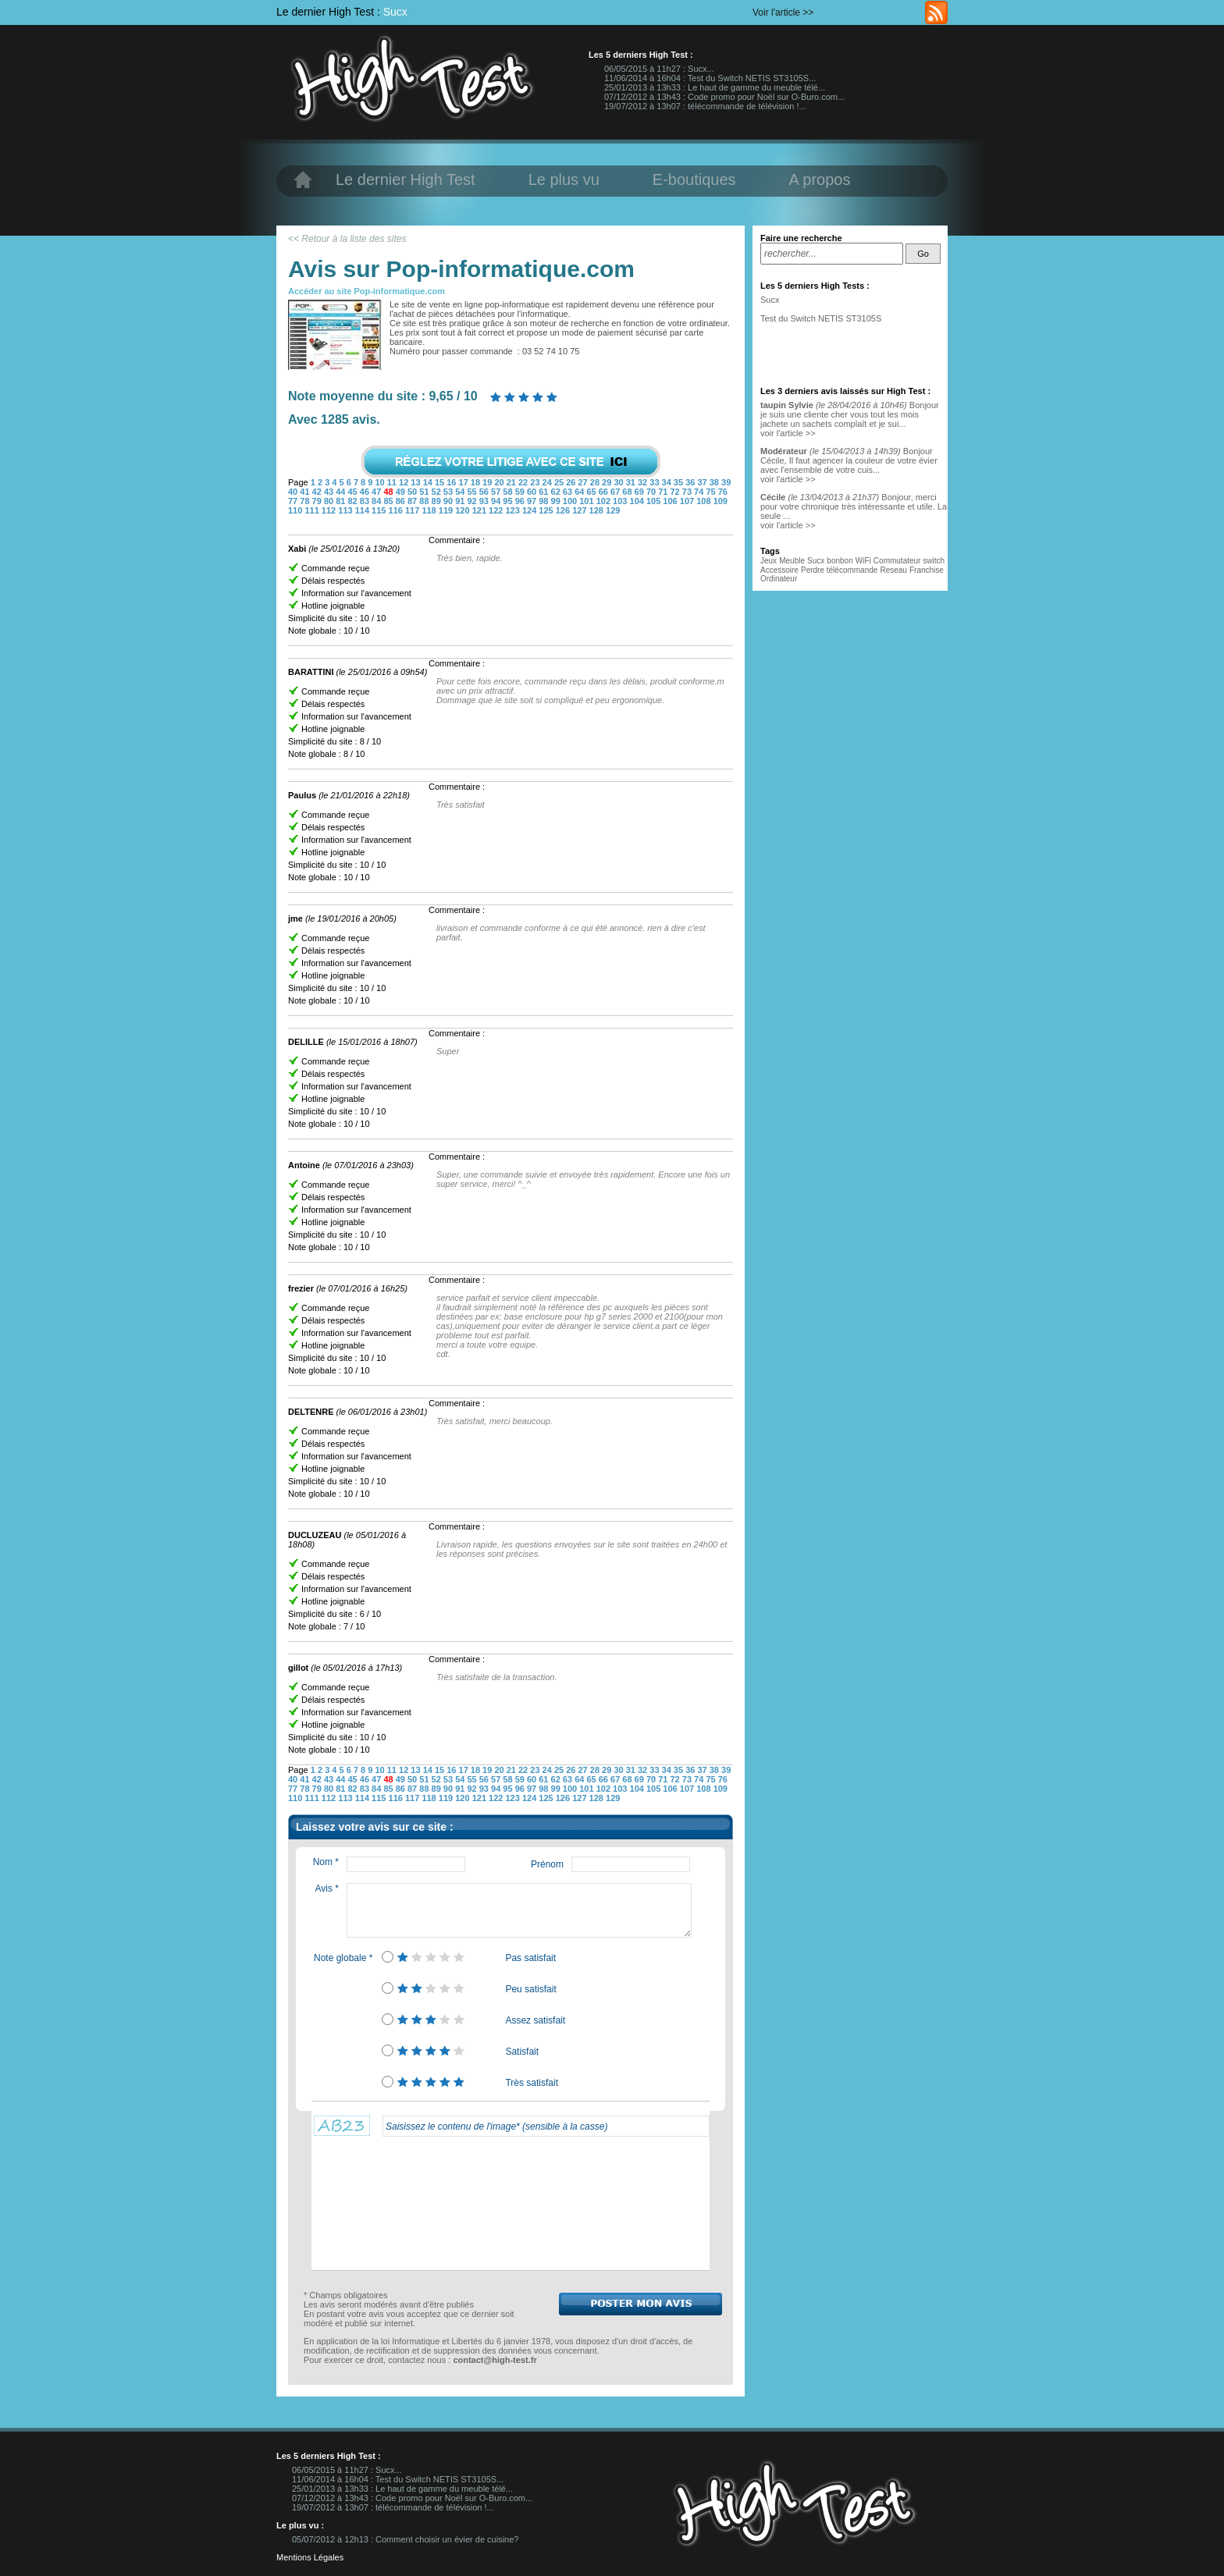 The height and width of the screenshot is (2576, 1224). What do you see at coordinates (441, 482) in the screenshot?
I see `15` at bounding box center [441, 482].